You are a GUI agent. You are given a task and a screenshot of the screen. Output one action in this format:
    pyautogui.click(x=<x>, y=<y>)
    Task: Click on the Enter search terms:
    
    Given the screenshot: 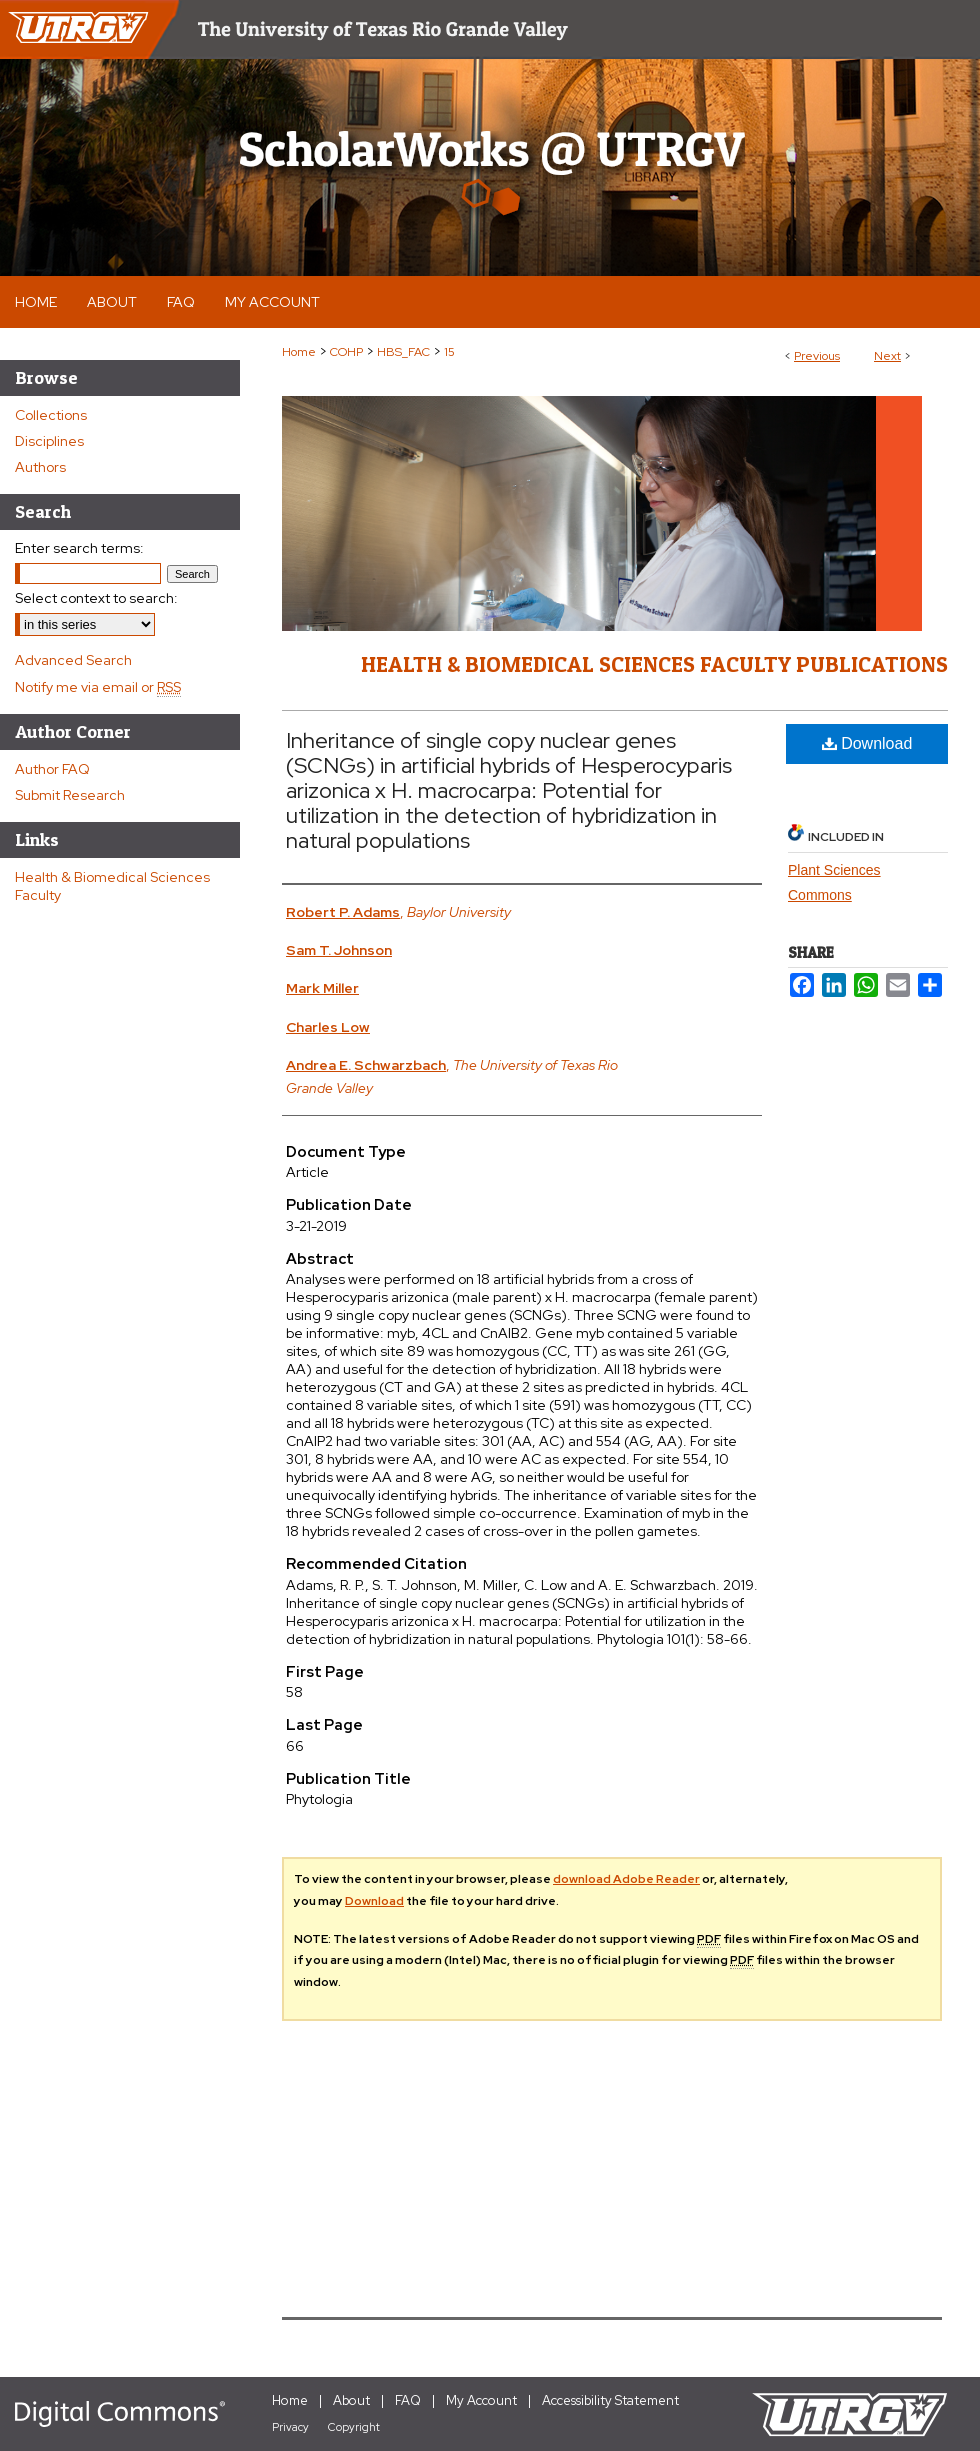 What is the action you would take?
    pyautogui.click(x=79, y=548)
    